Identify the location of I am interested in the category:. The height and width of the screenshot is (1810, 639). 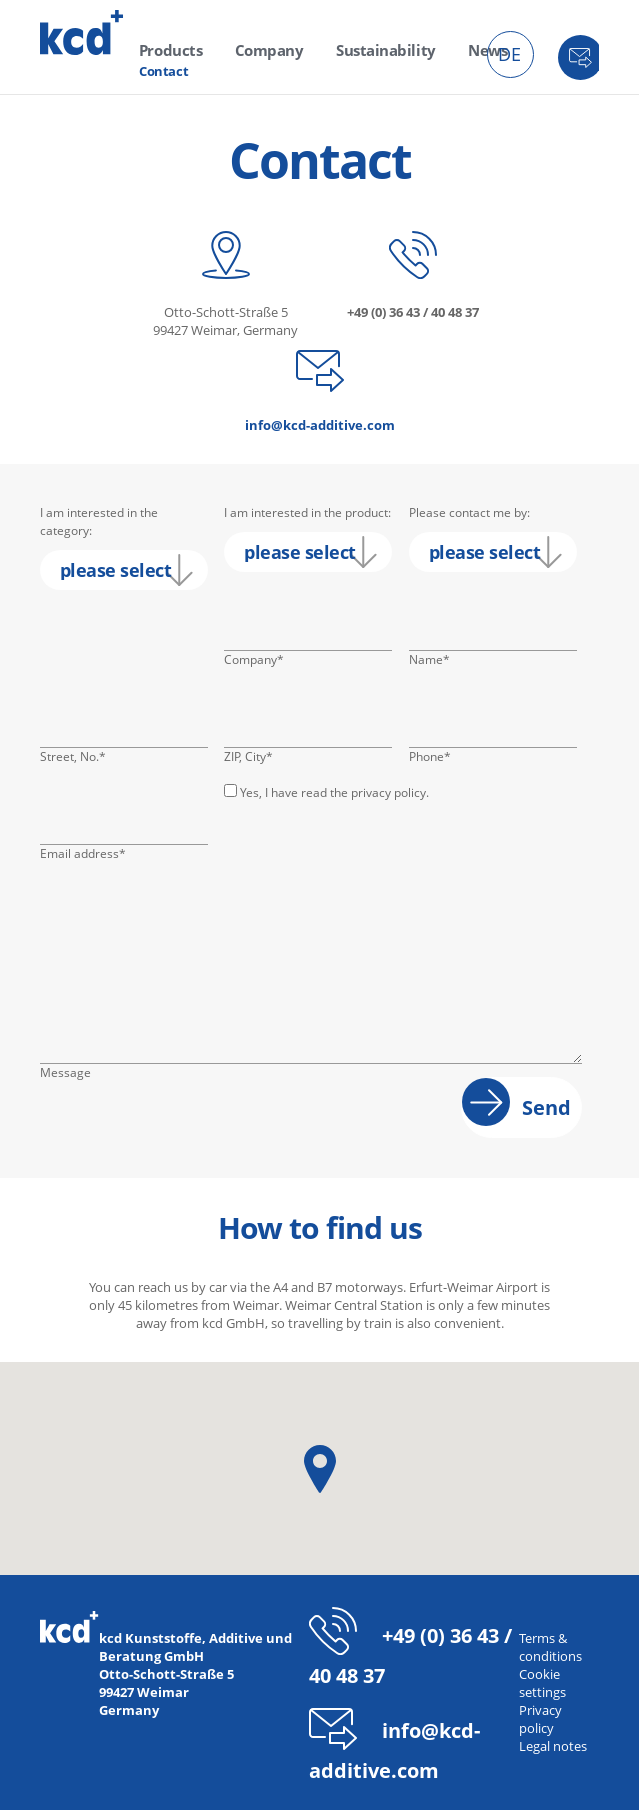
(99, 521).